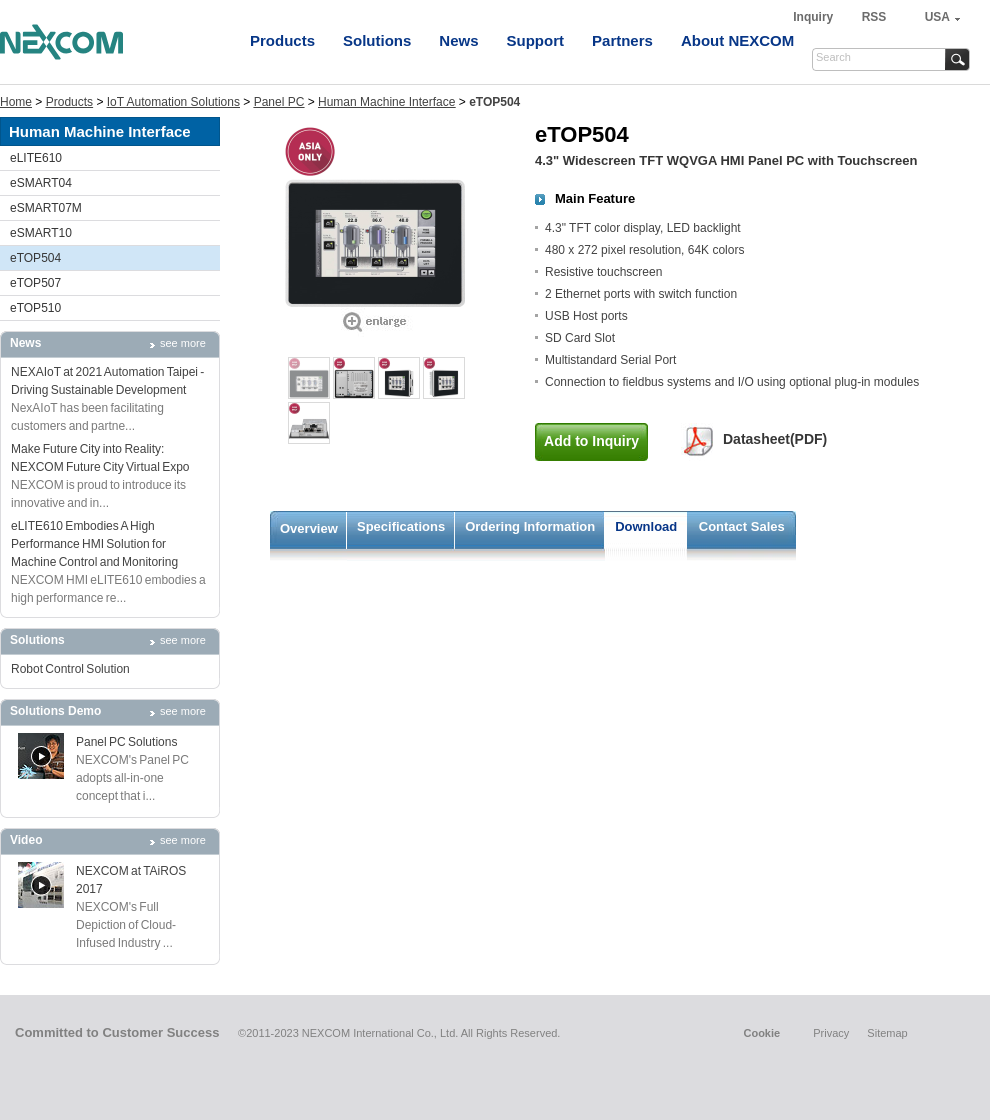 This screenshot has height=1120, width=990. What do you see at coordinates (309, 528) in the screenshot?
I see `Overview` at bounding box center [309, 528].